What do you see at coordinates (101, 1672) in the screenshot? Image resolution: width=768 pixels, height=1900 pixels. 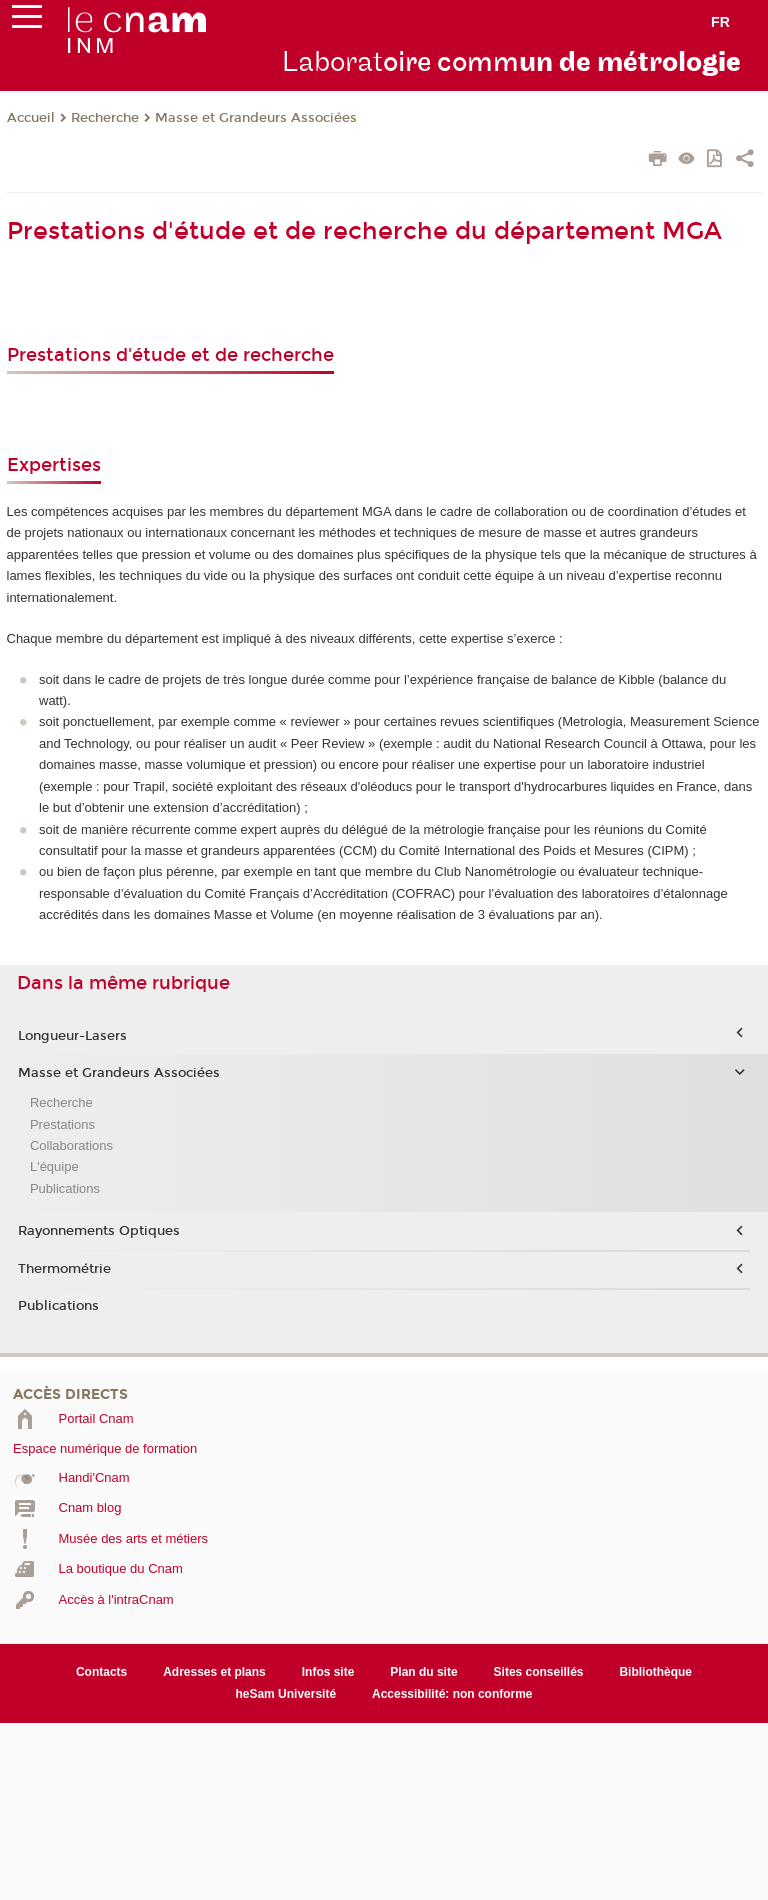 I see `Contacts` at bounding box center [101, 1672].